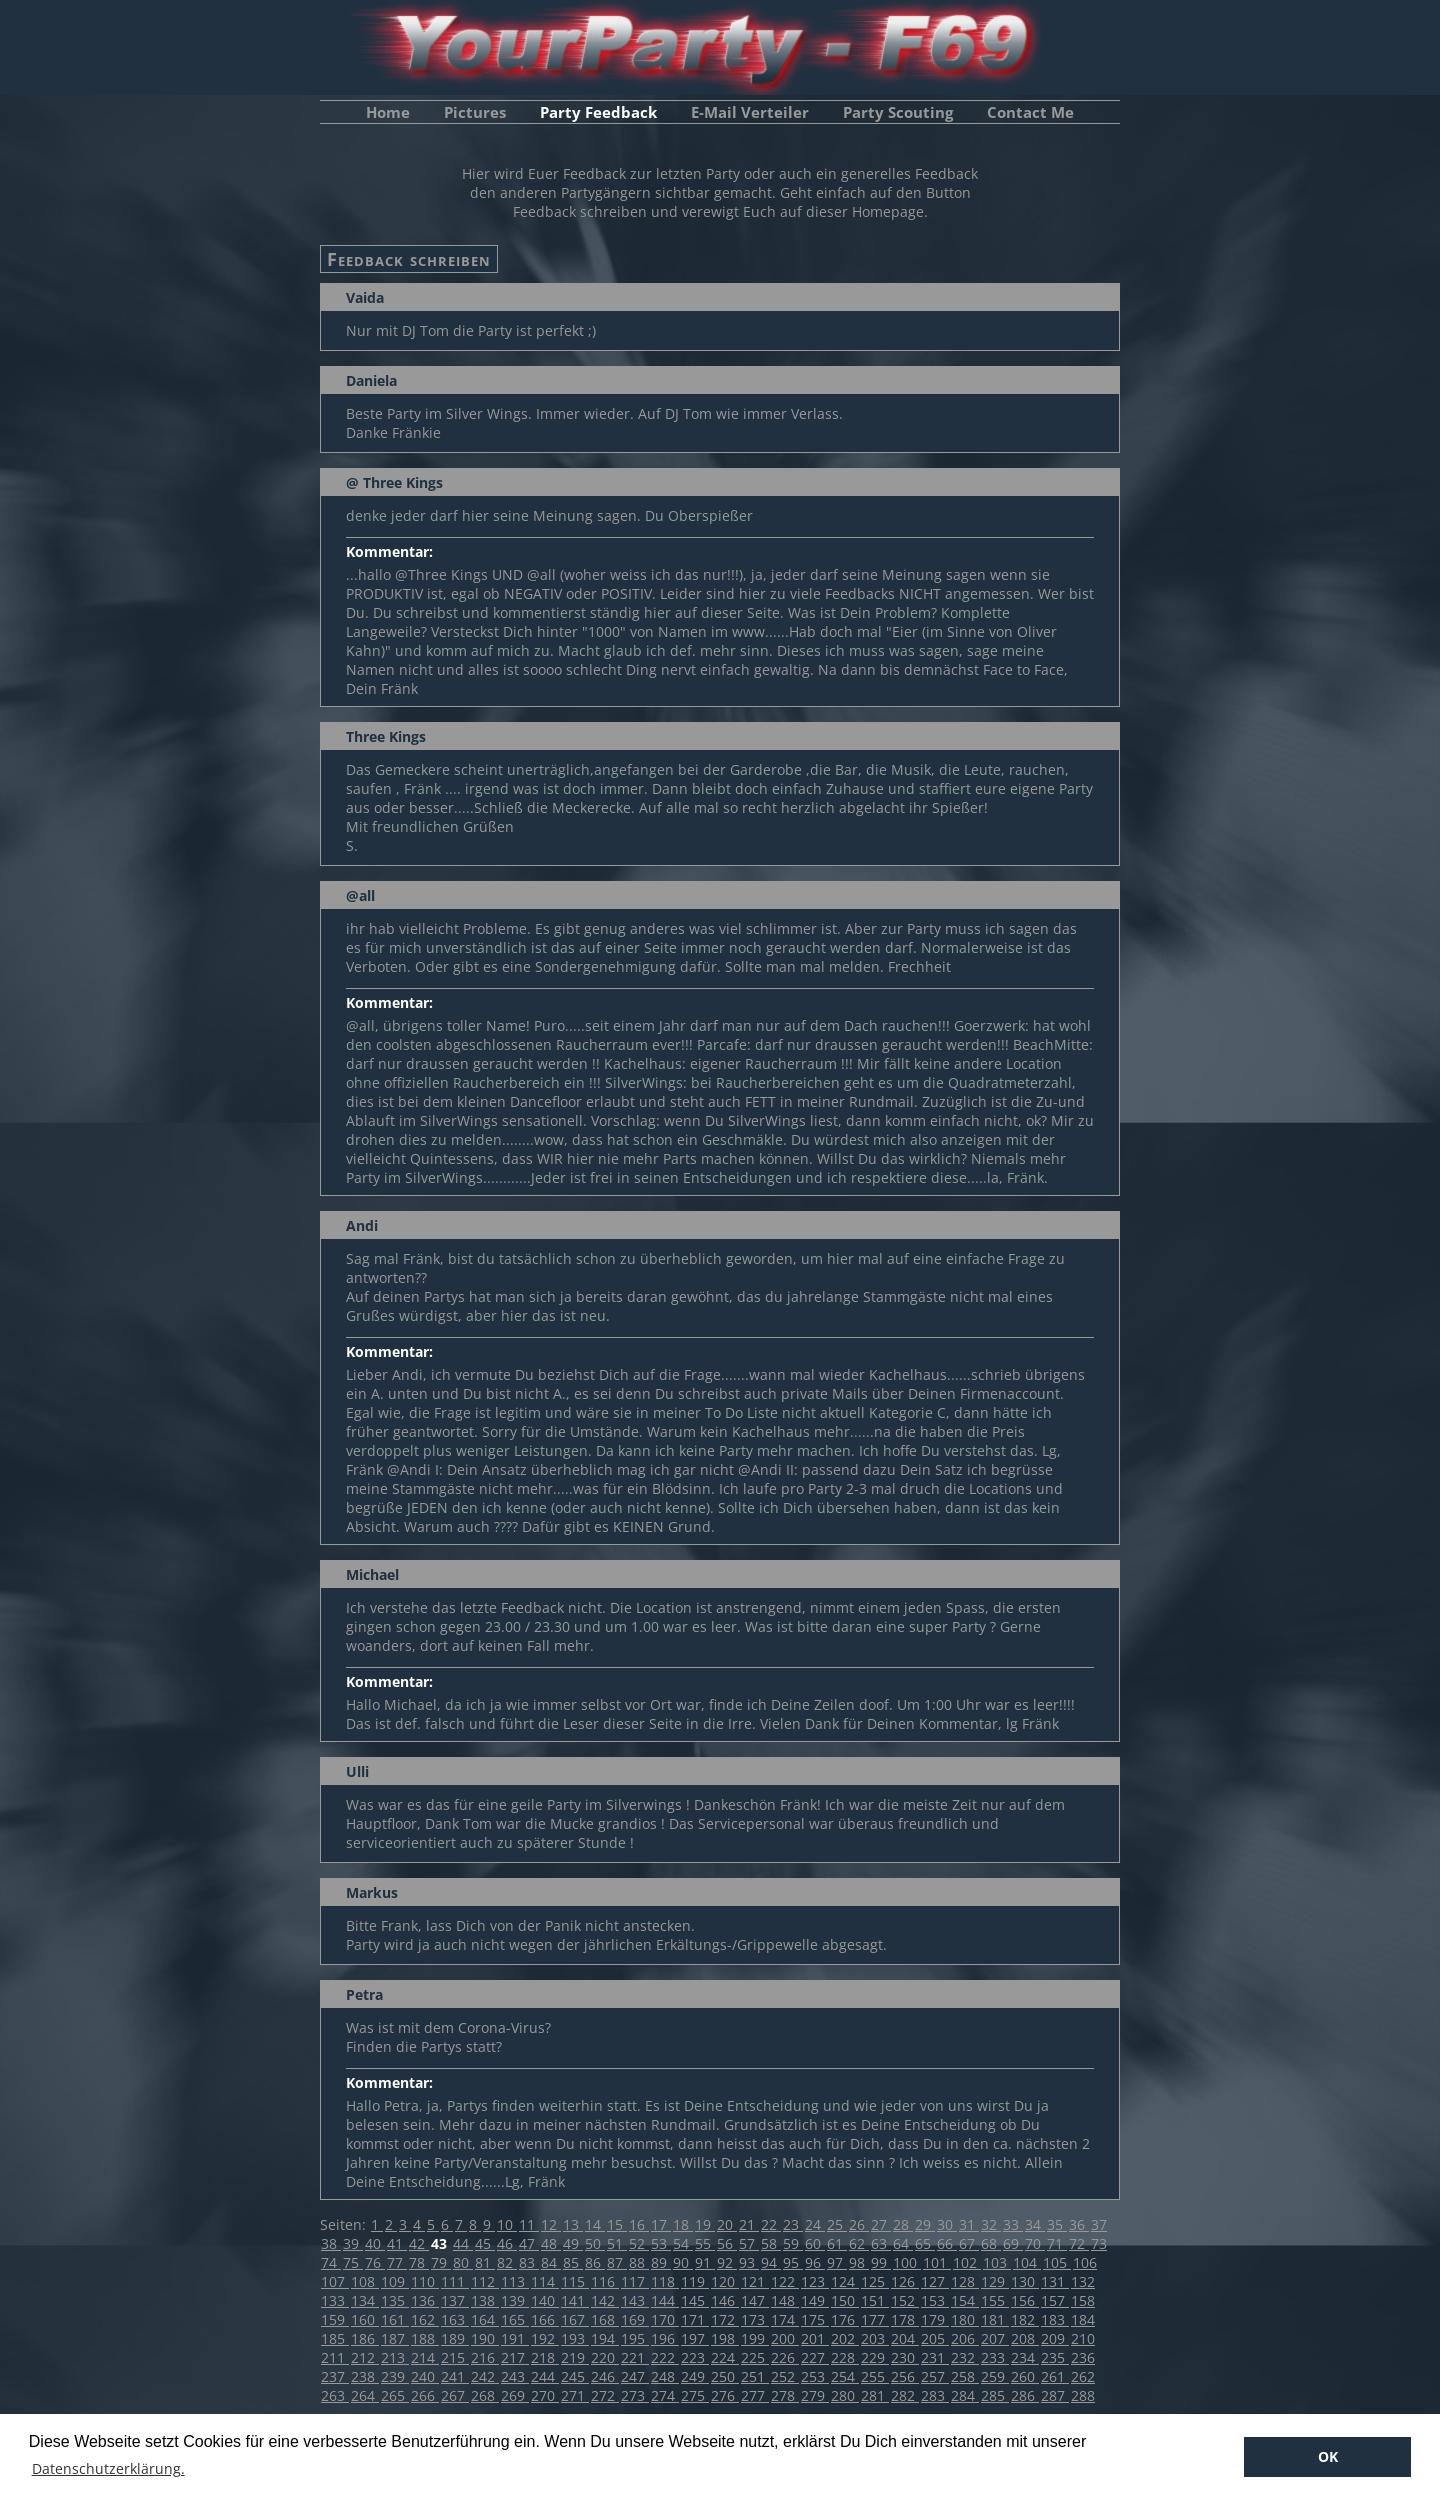 The width and height of the screenshot is (1440, 2500). I want to click on 230, so click(905, 2357).